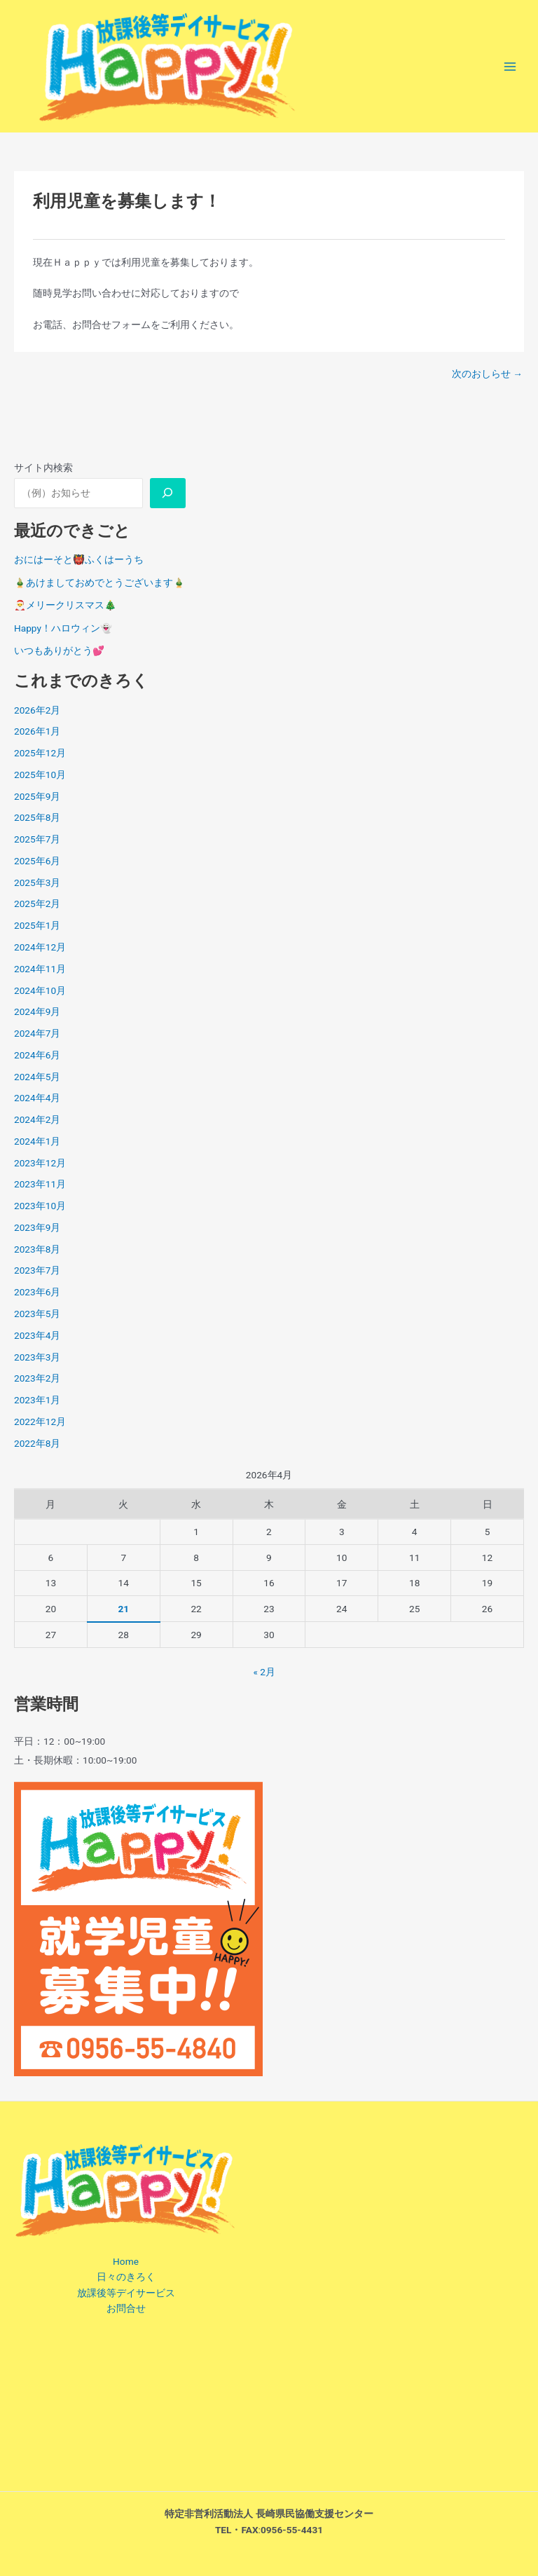 This screenshot has width=538, height=2576. What do you see at coordinates (37, 710) in the screenshot?
I see `2026年2月` at bounding box center [37, 710].